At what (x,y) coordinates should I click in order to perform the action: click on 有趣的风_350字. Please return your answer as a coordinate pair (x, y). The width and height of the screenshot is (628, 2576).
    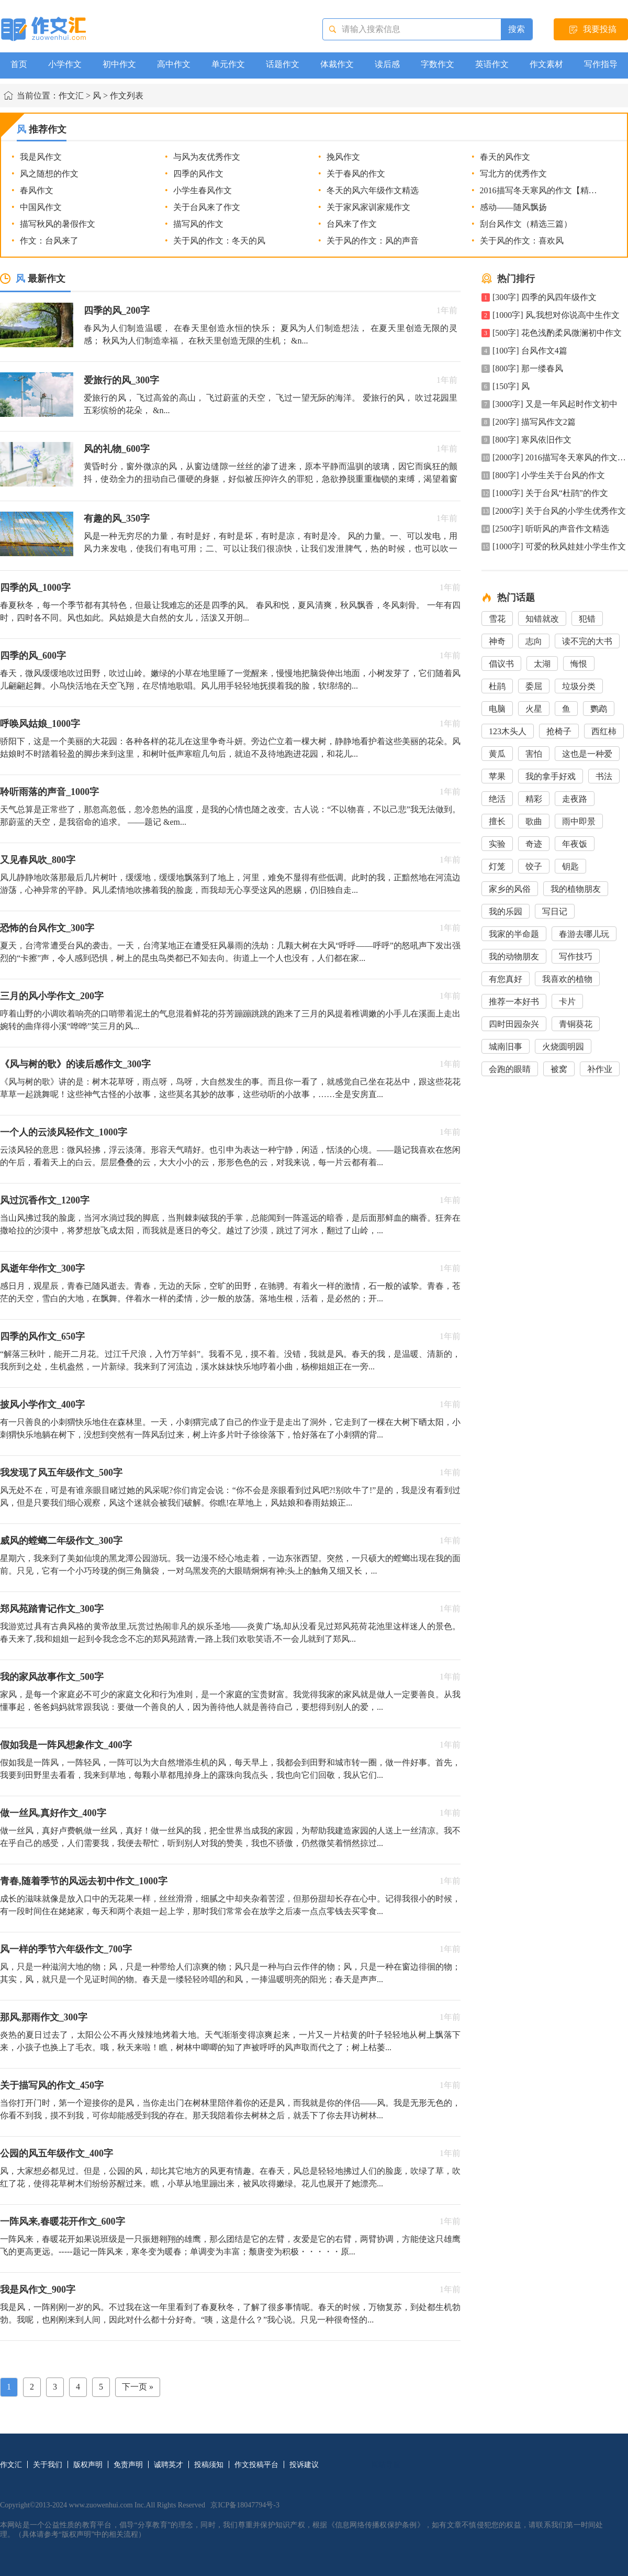
    Looking at the image, I should click on (117, 518).